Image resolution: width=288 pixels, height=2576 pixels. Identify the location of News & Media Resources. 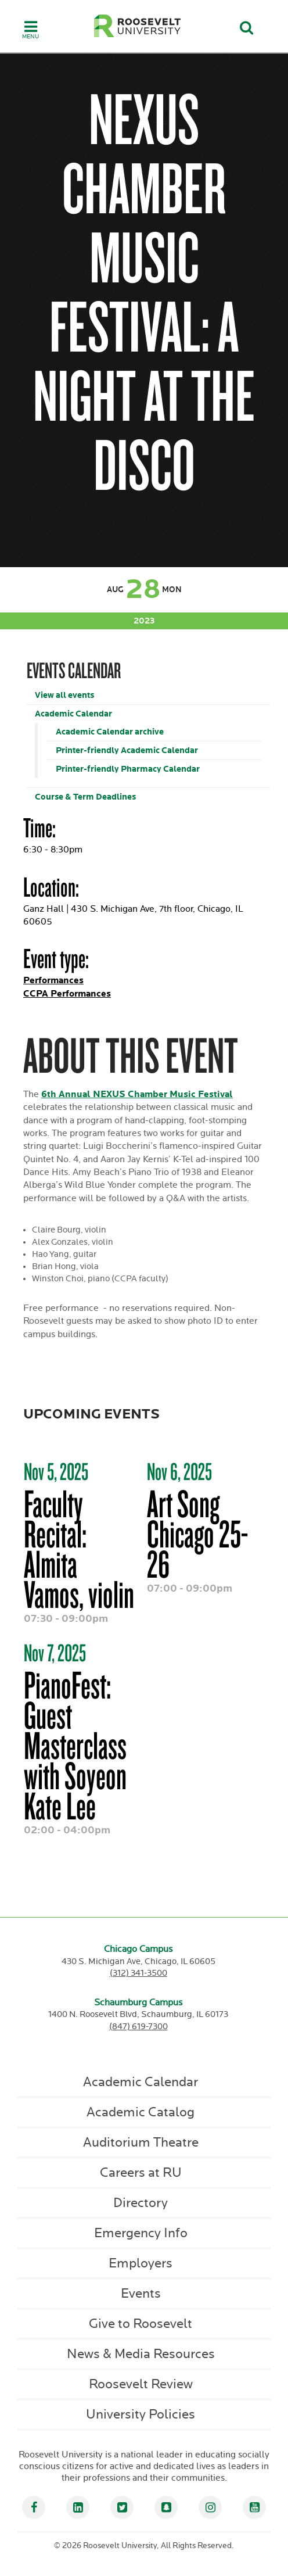
(141, 2354).